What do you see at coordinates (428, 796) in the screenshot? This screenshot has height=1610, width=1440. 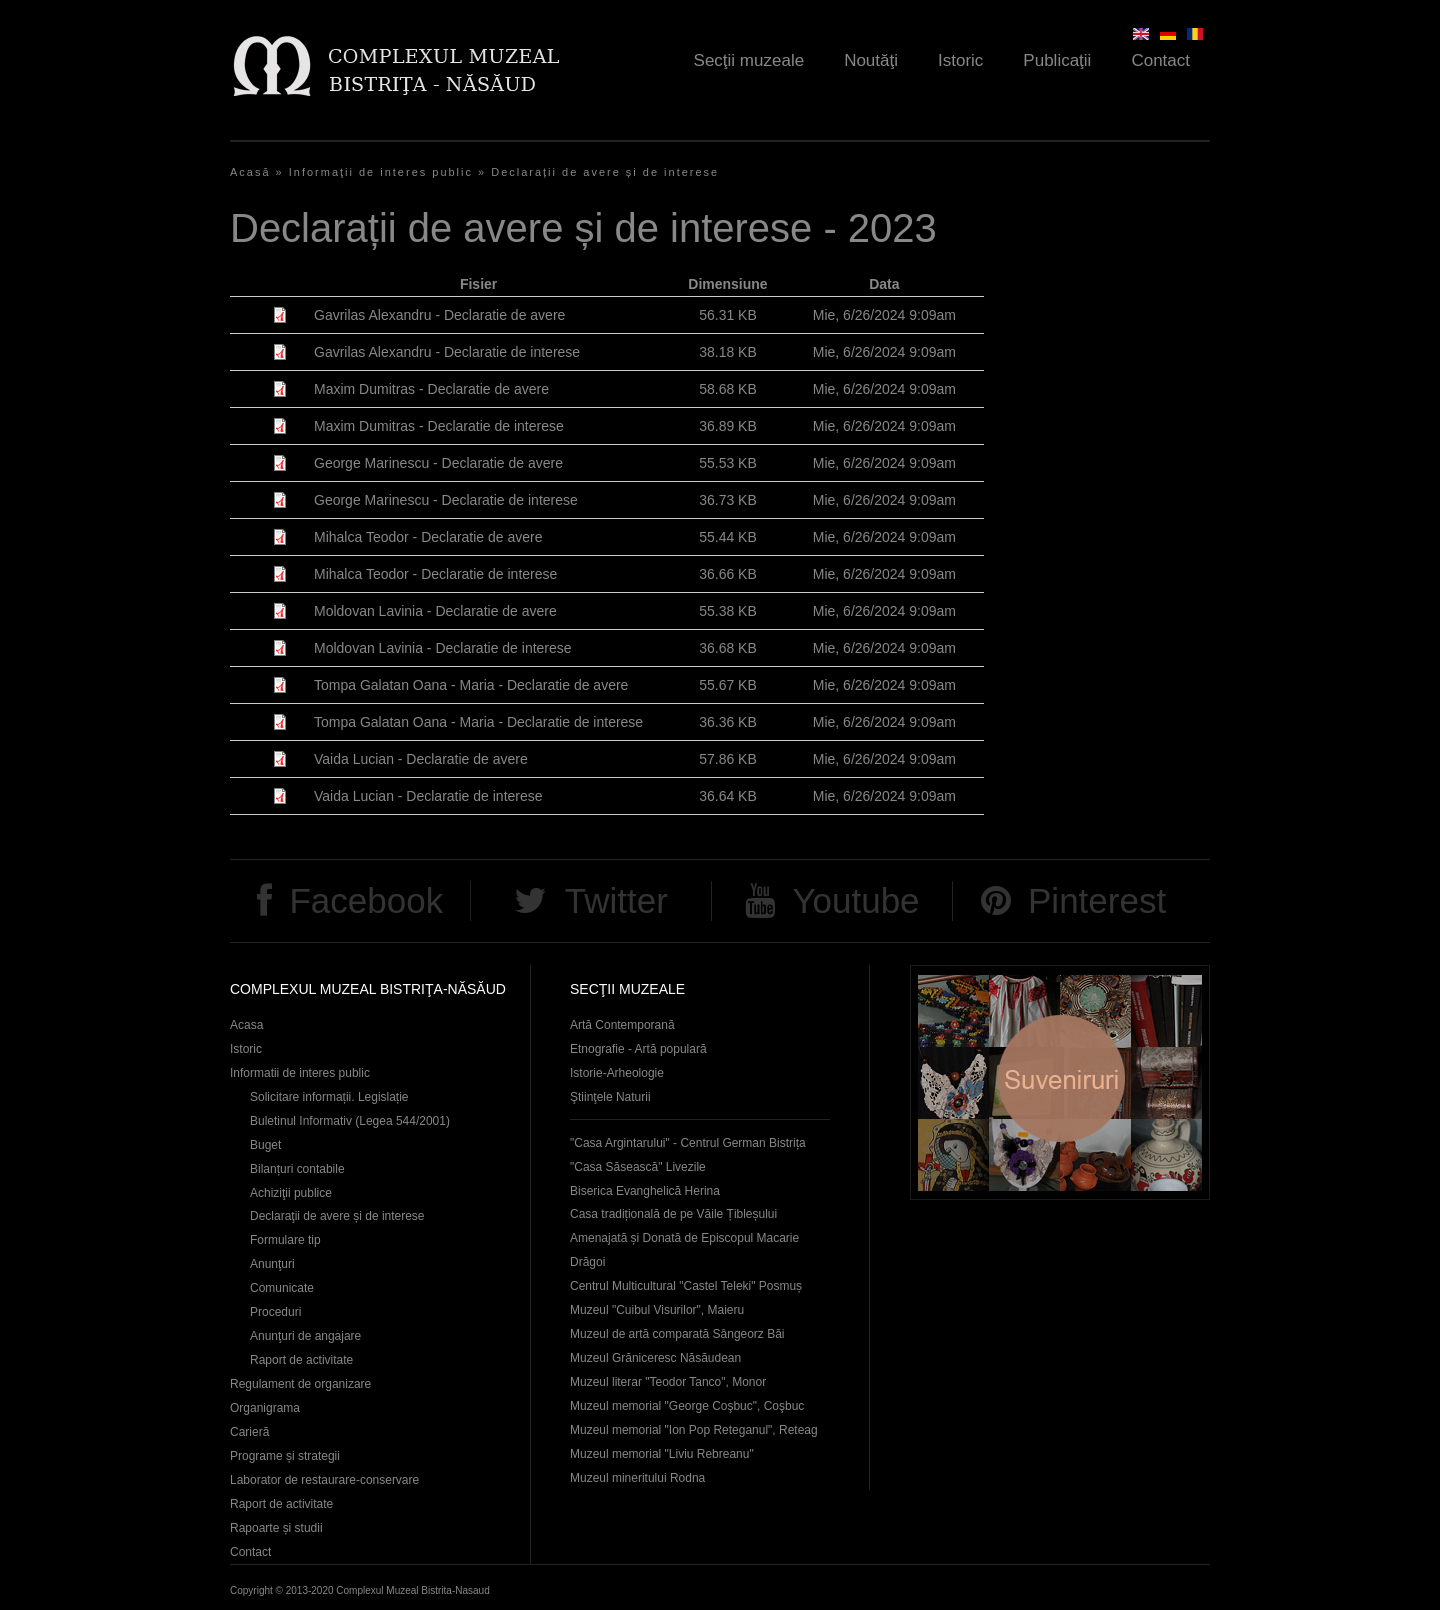 I see `Vaida Lucian - Declaratie de interese` at bounding box center [428, 796].